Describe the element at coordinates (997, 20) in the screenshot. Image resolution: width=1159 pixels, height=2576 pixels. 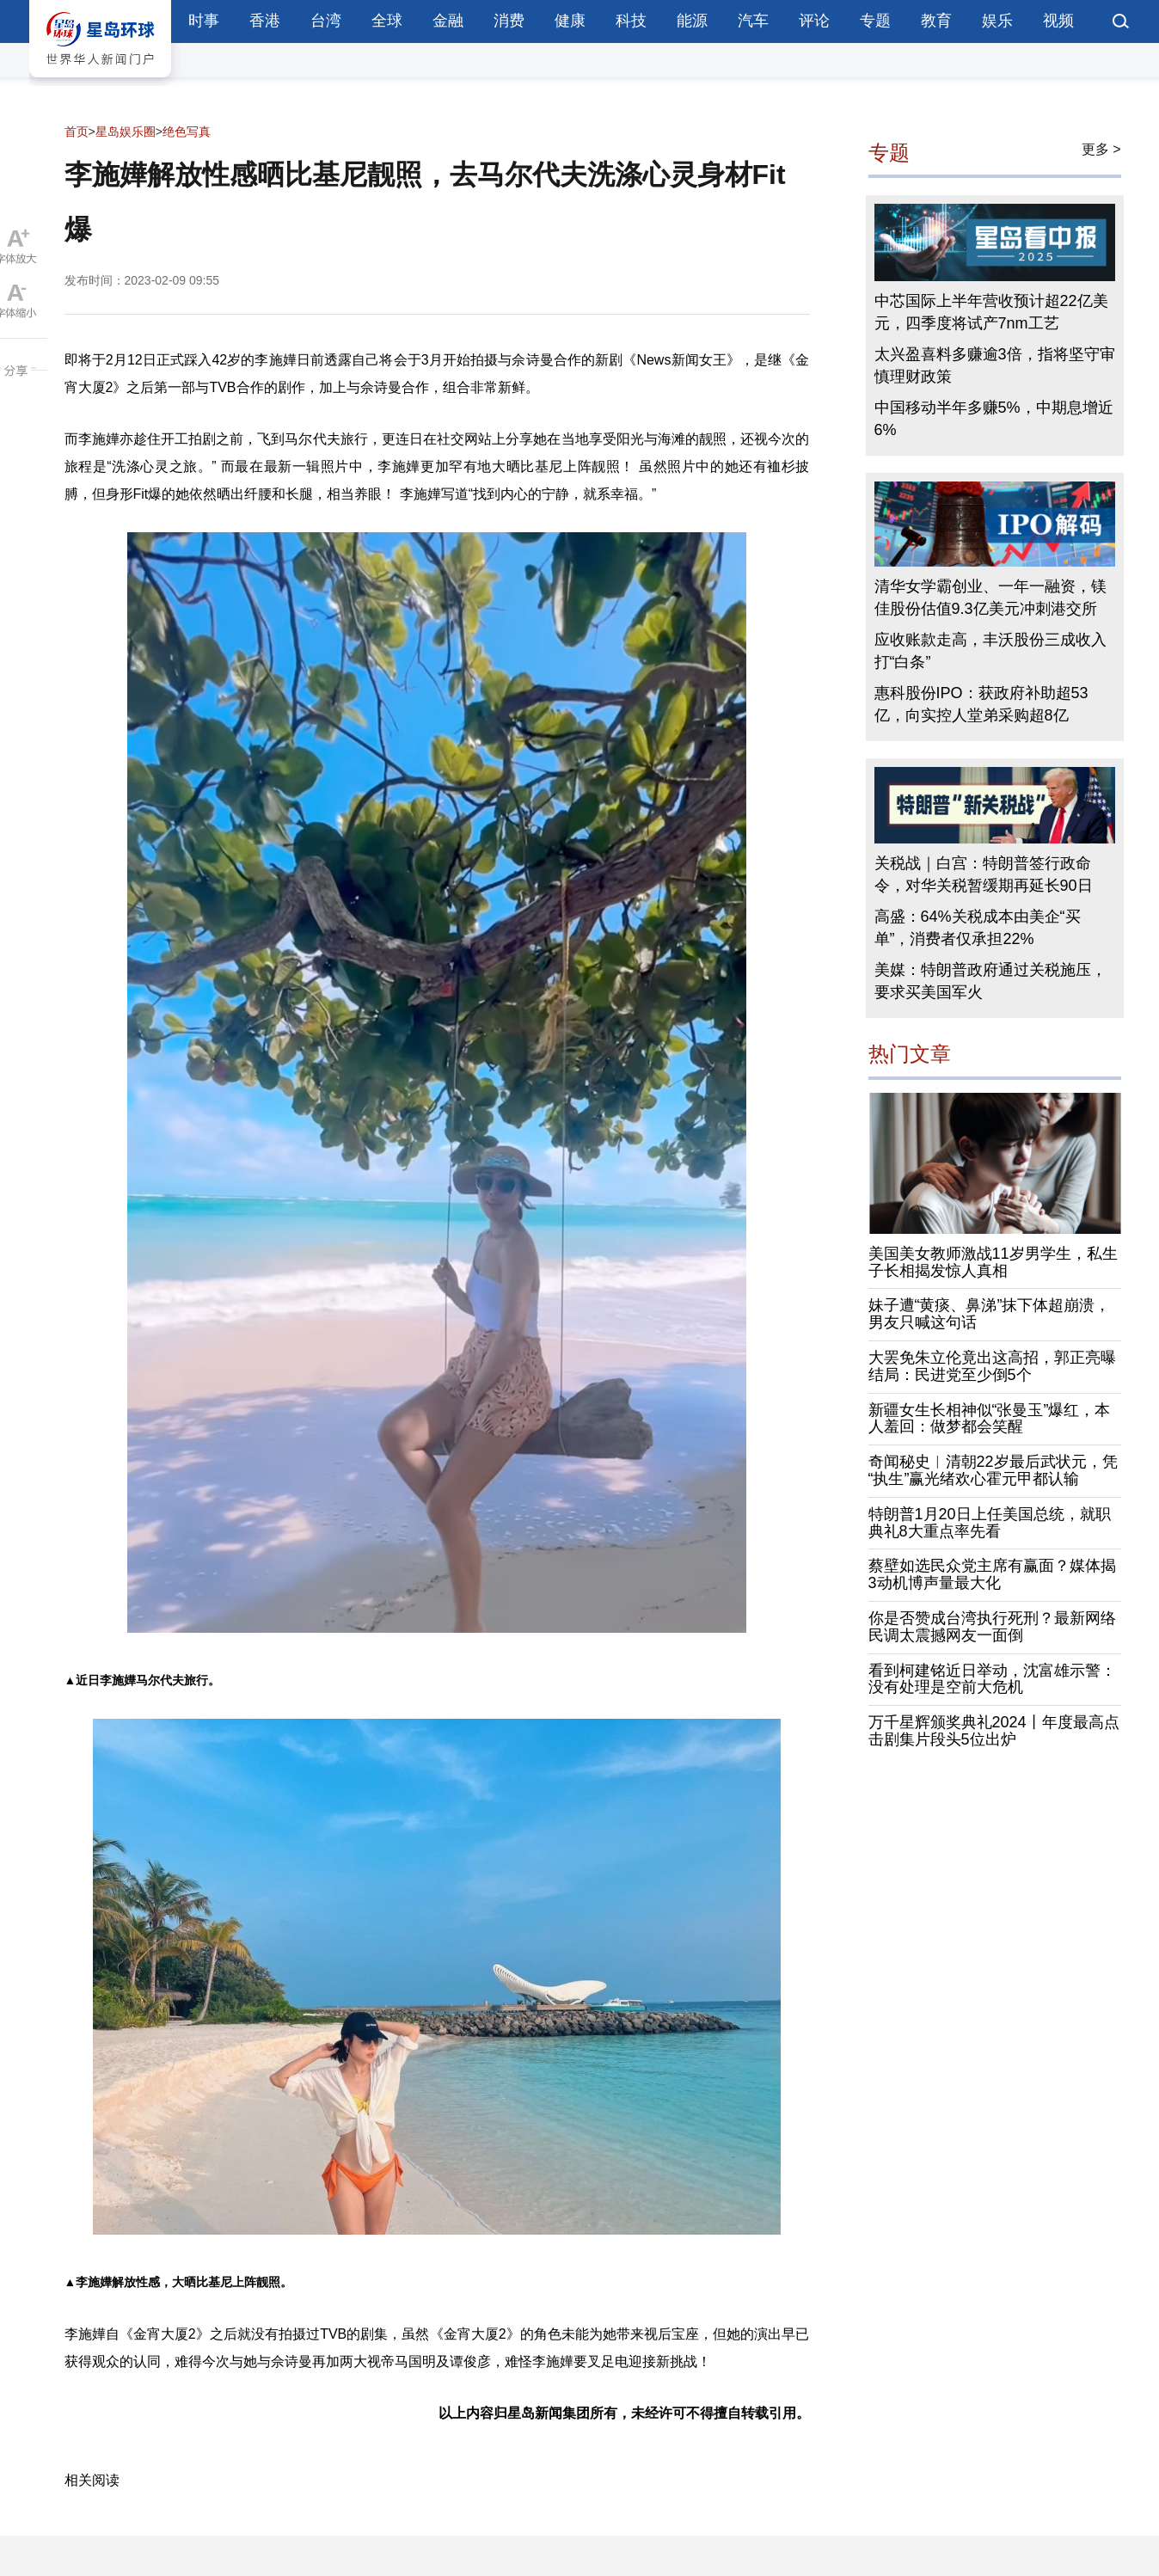
I see `娱乐` at that location.